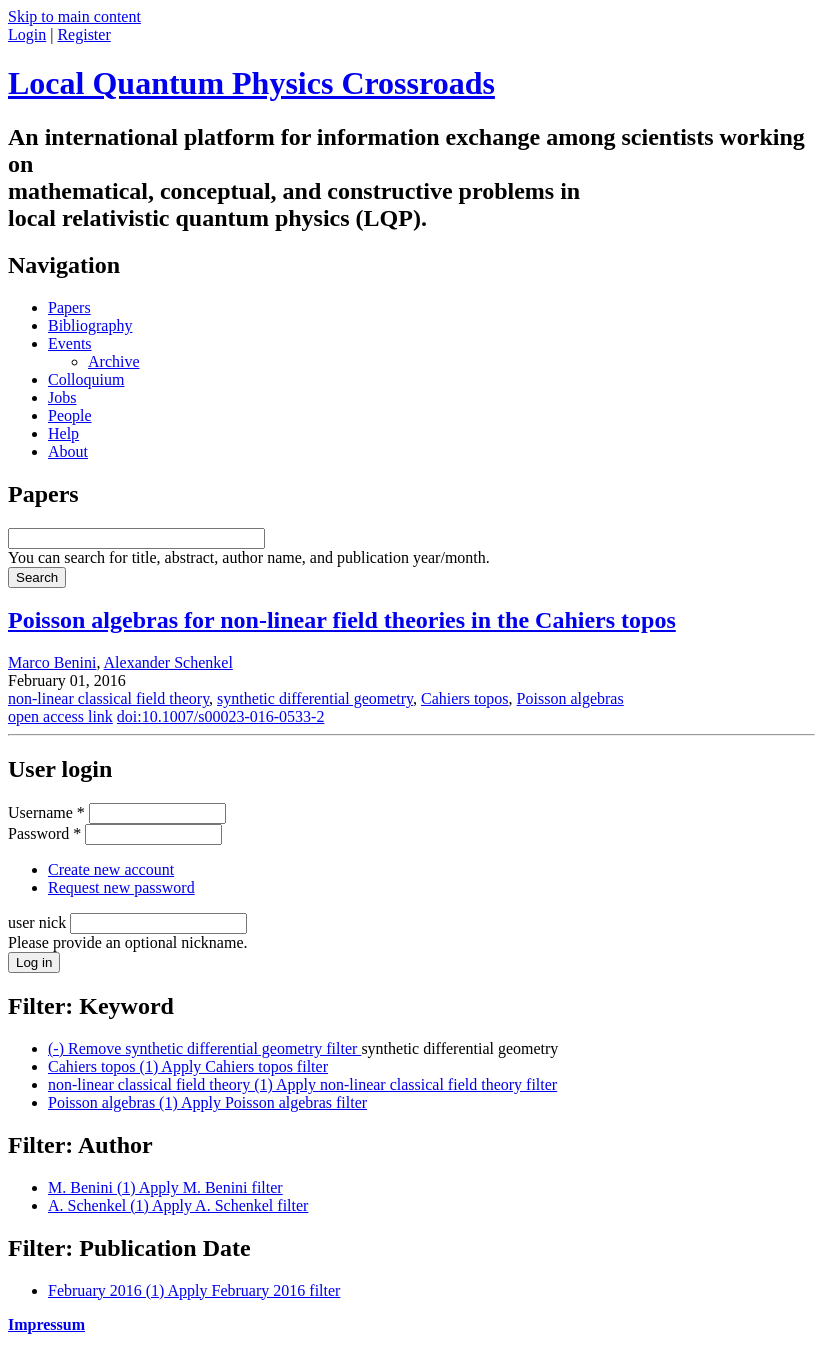  Describe the element at coordinates (83, 34) in the screenshot. I see `Register` at that location.